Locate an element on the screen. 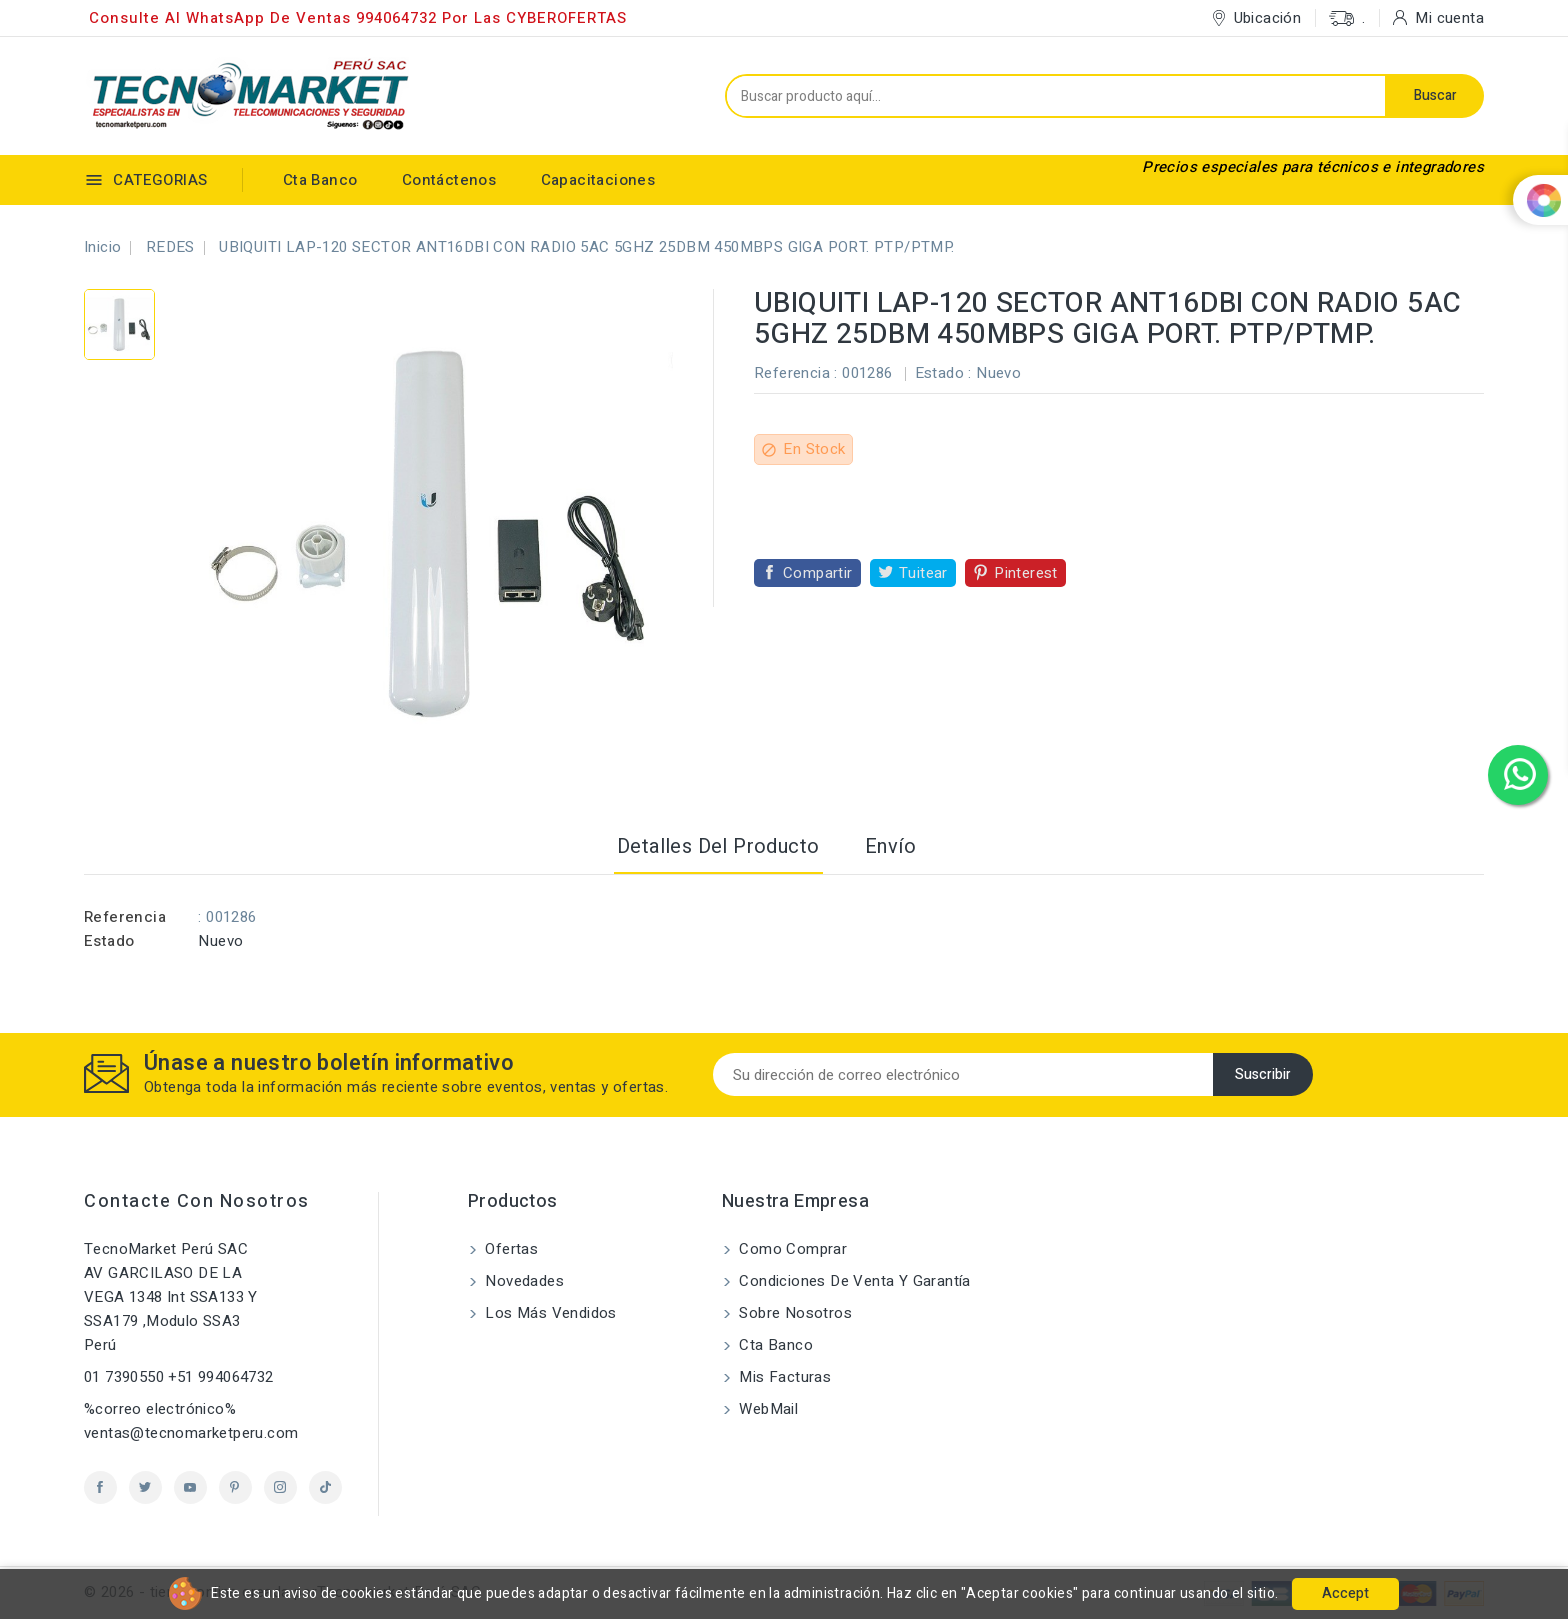 The width and height of the screenshot is (1568, 1619). Sobre nosotros is located at coordinates (793, 1313).